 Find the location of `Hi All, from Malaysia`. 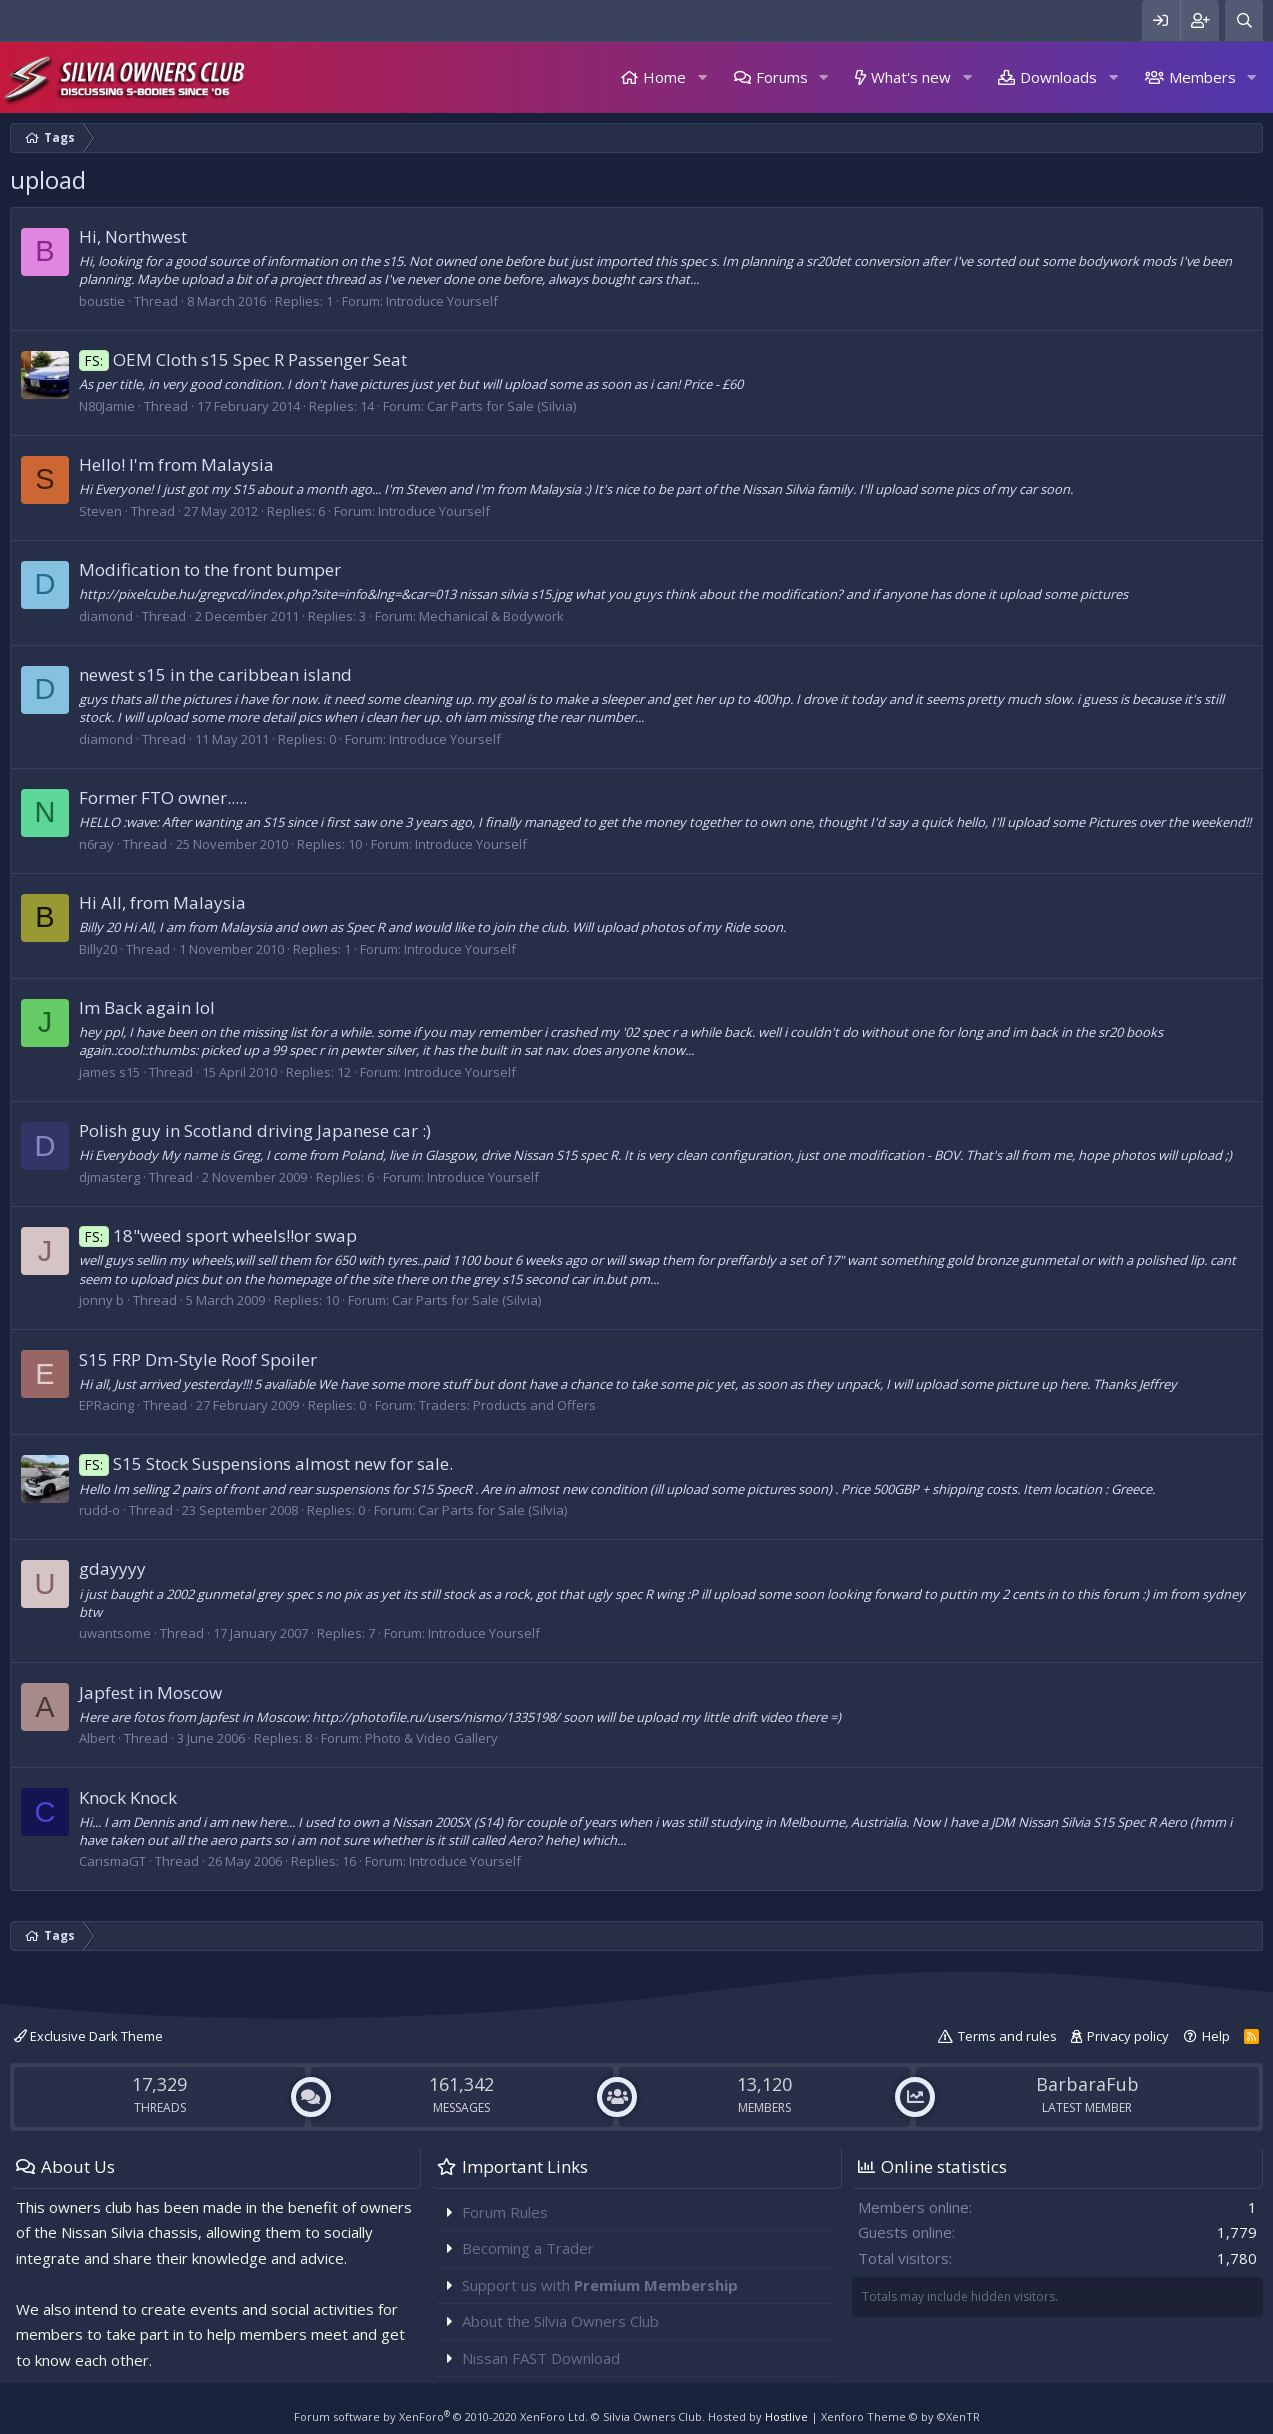

Hi All, from Malaysia is located at coordinates (162, 902).